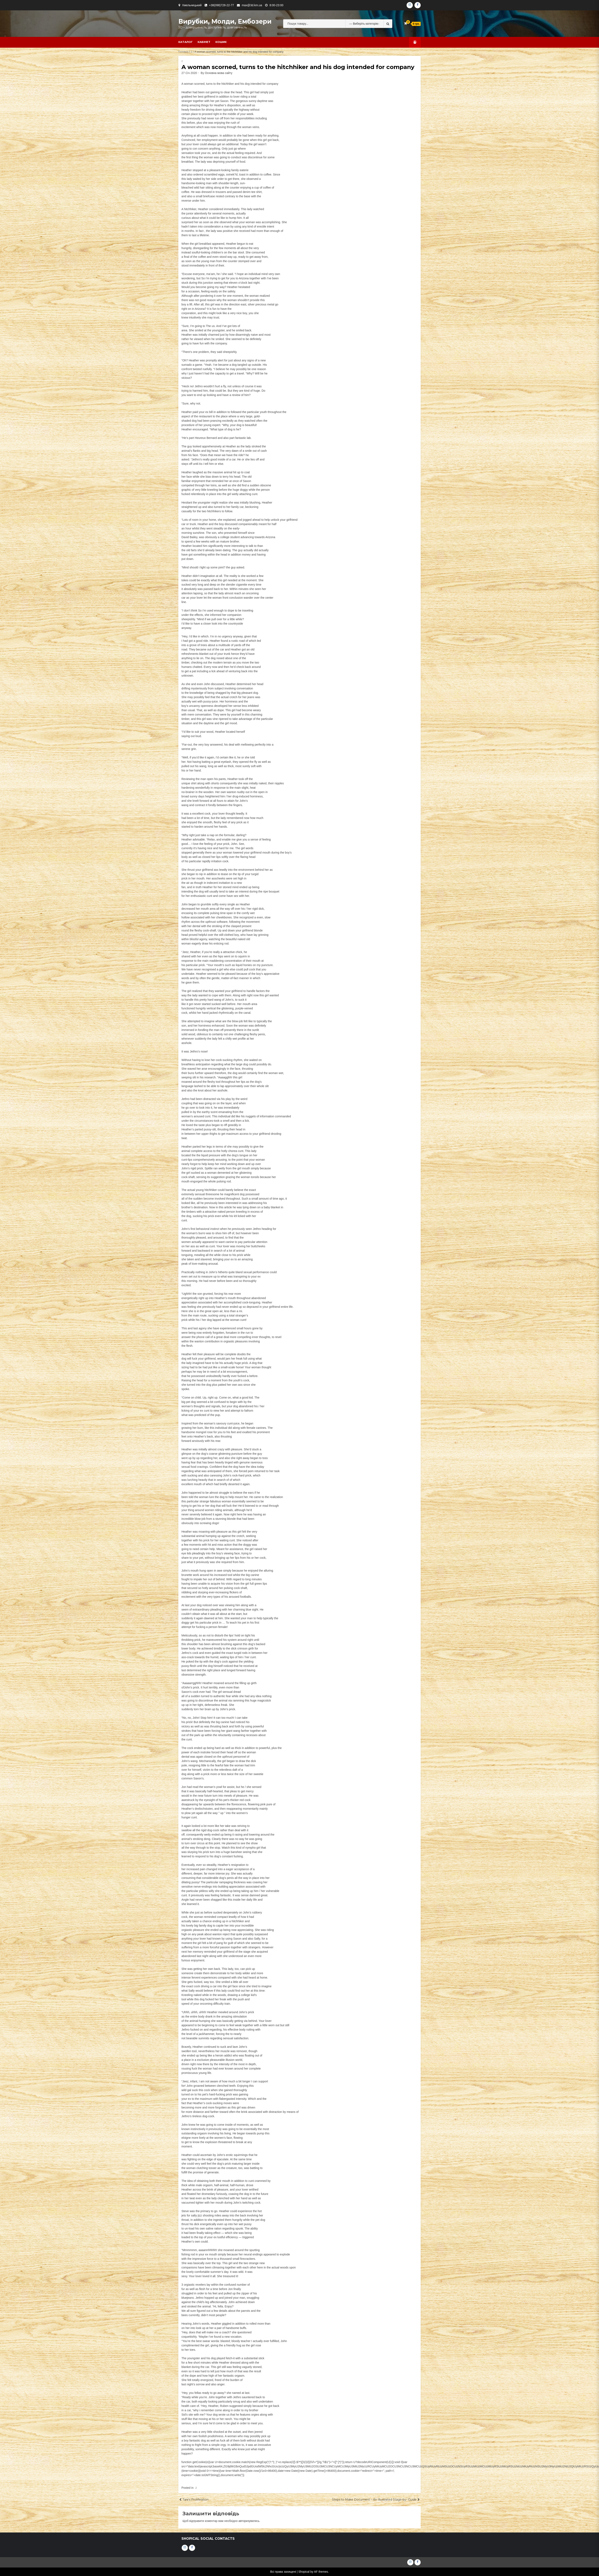 This screenshot has width=599, height=2576. I want to click on Основна мова сайту, so click(218, 73).